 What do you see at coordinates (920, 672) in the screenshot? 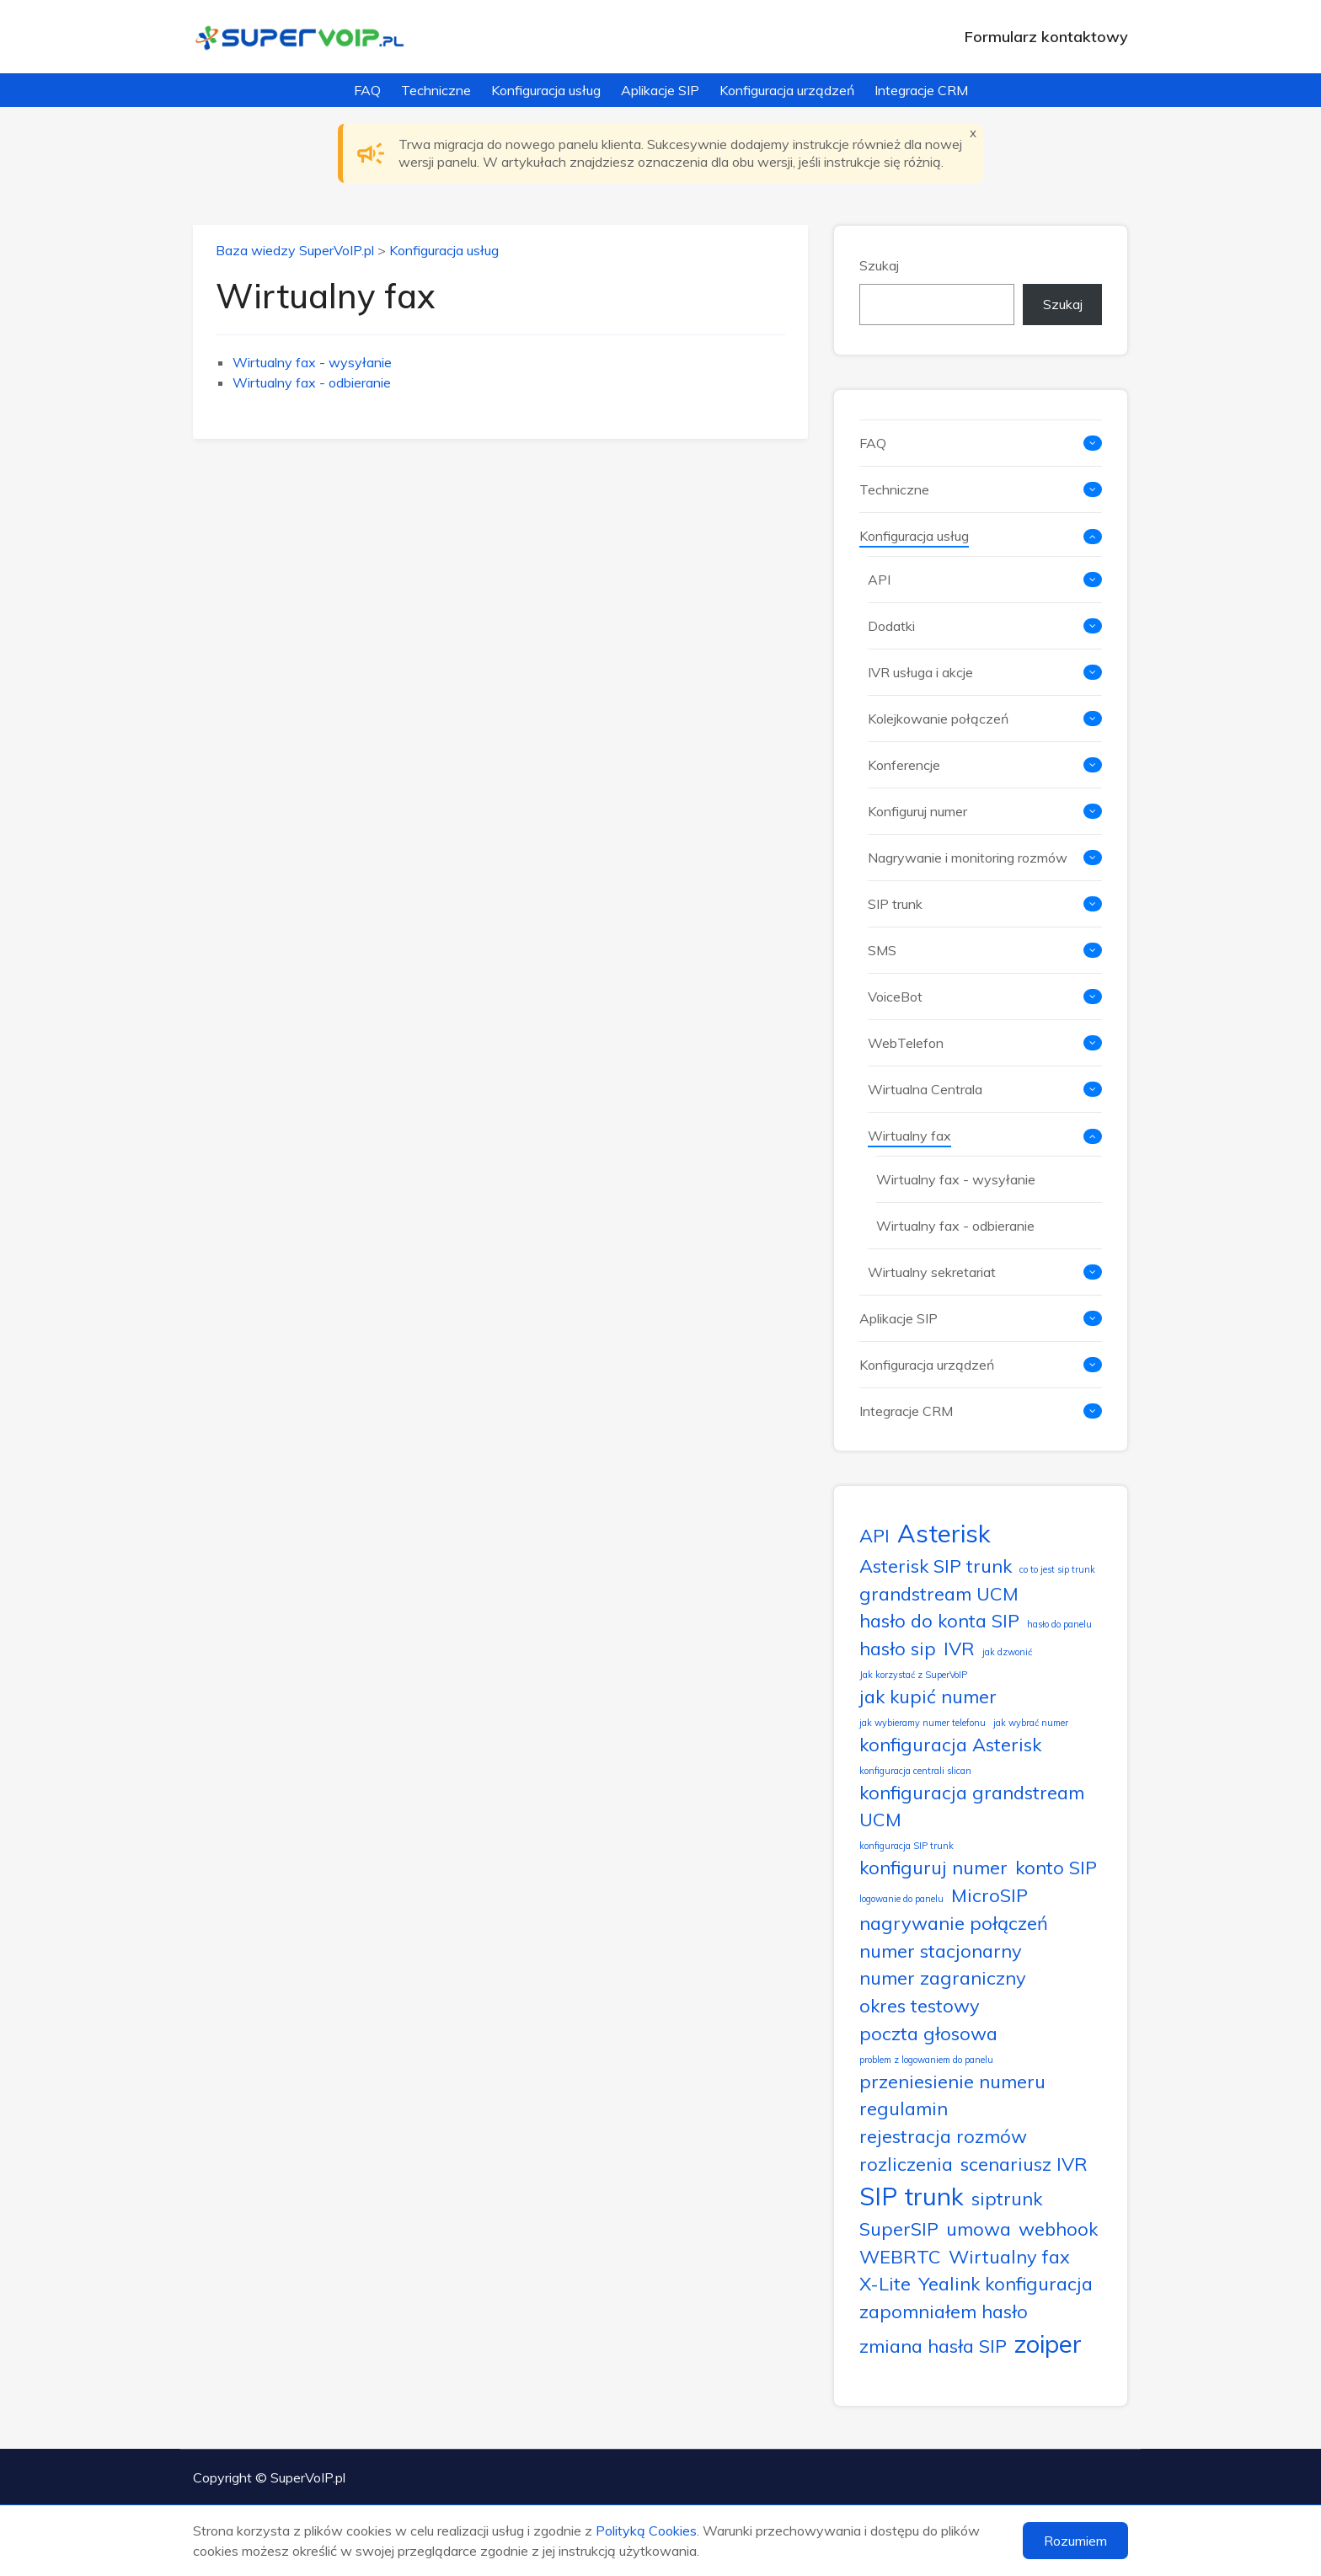
I see `IVR usługa i akcje` at bounding box center [920, 672].